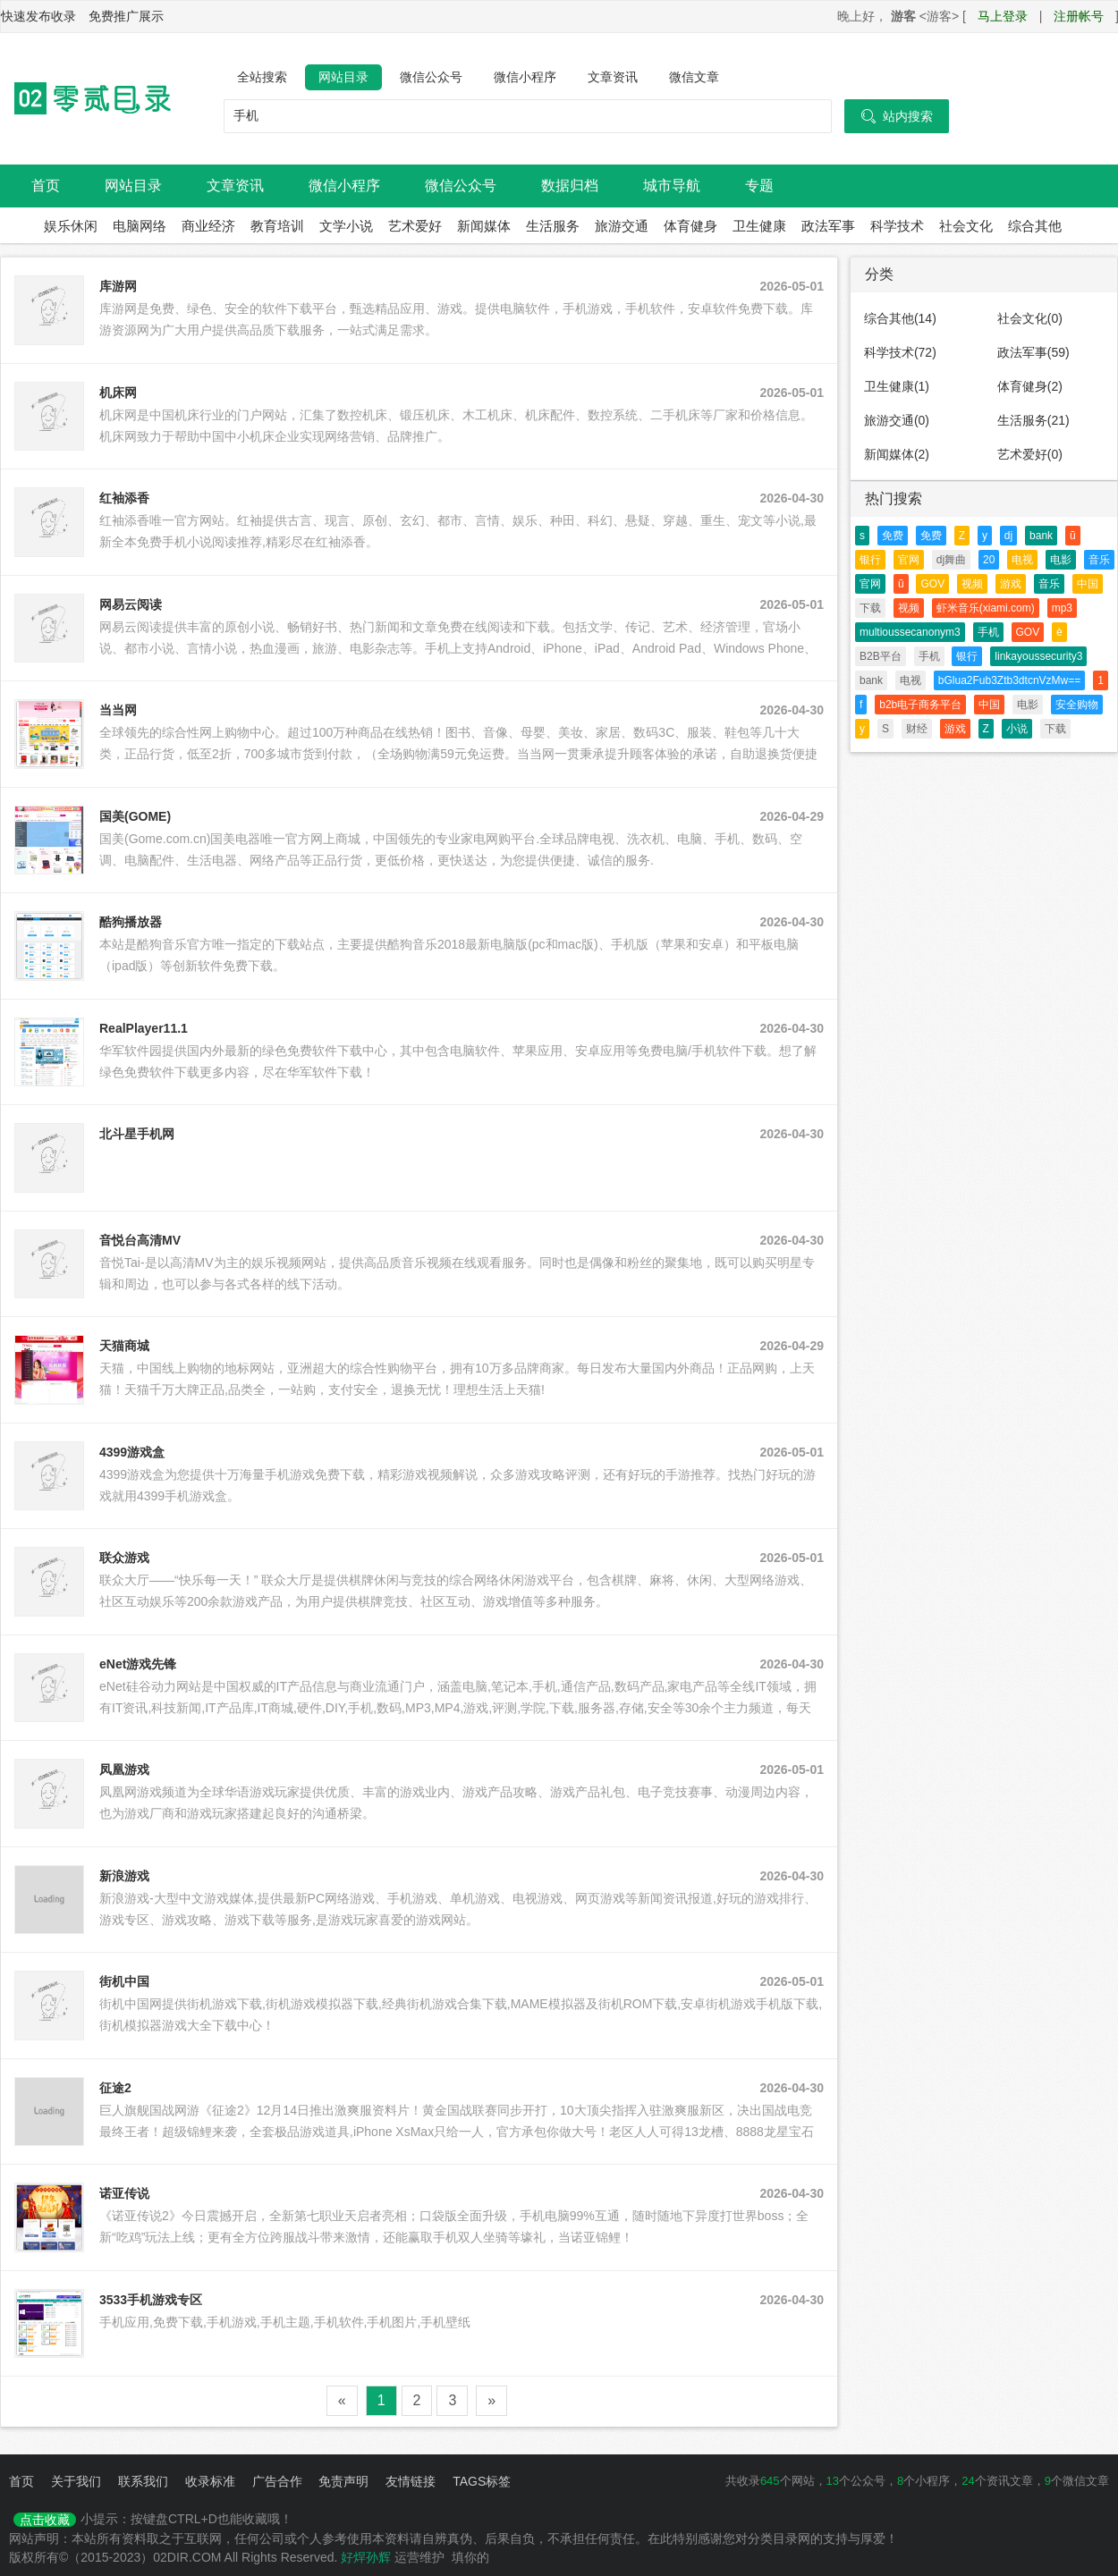 This screenshot has width=1118, height=2576. What do you see at coordinates (143, 1028) in the screenshot?
I see `RealPlayer11.1` at bounding box center [143, 1028].